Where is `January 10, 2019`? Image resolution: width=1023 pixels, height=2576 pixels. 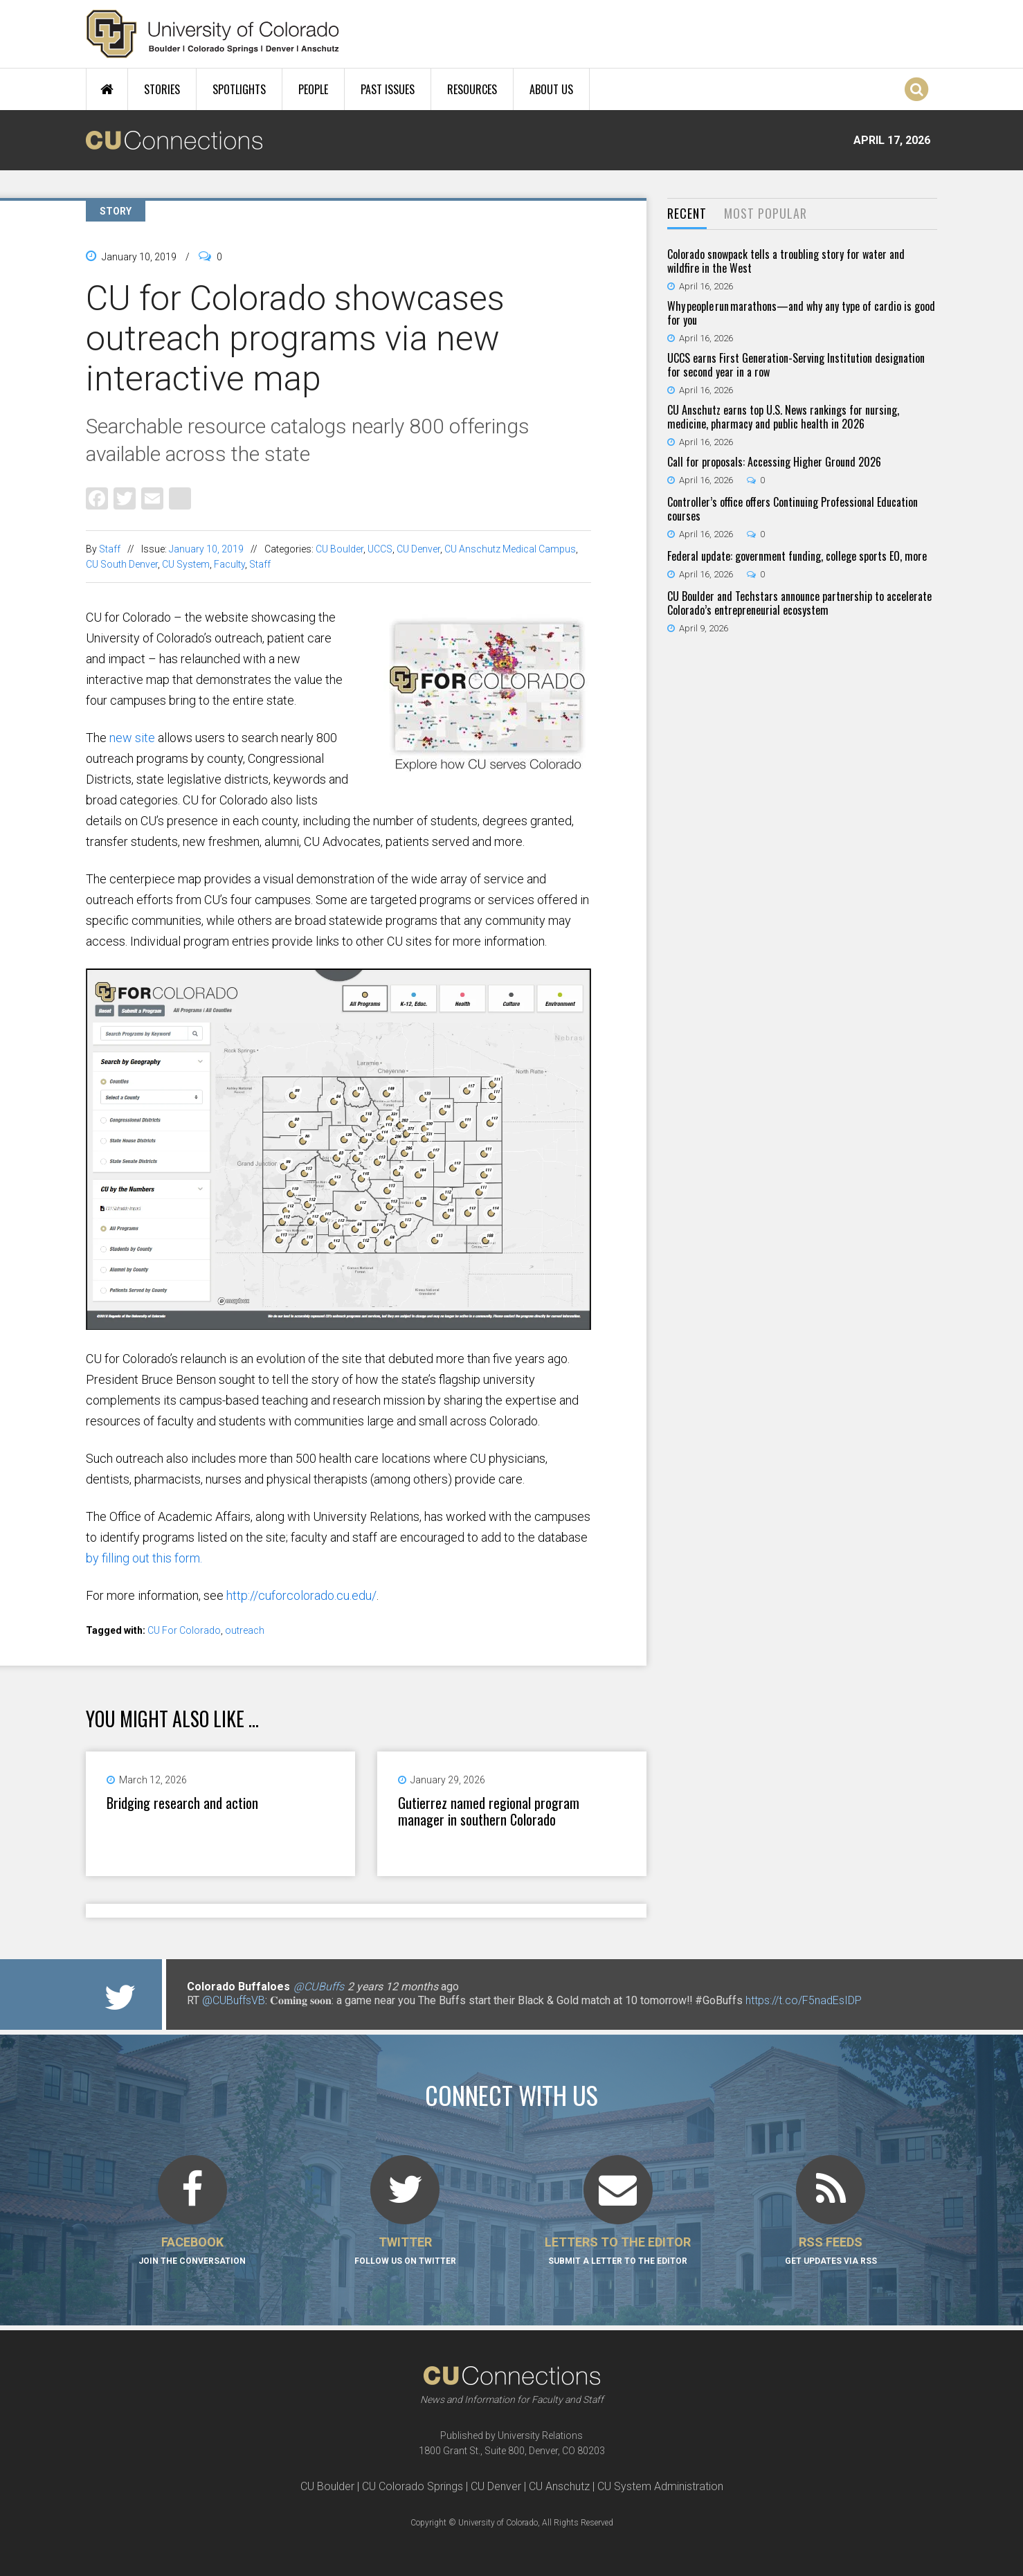 January 10, 2019 is located at coordinates (206, 549).